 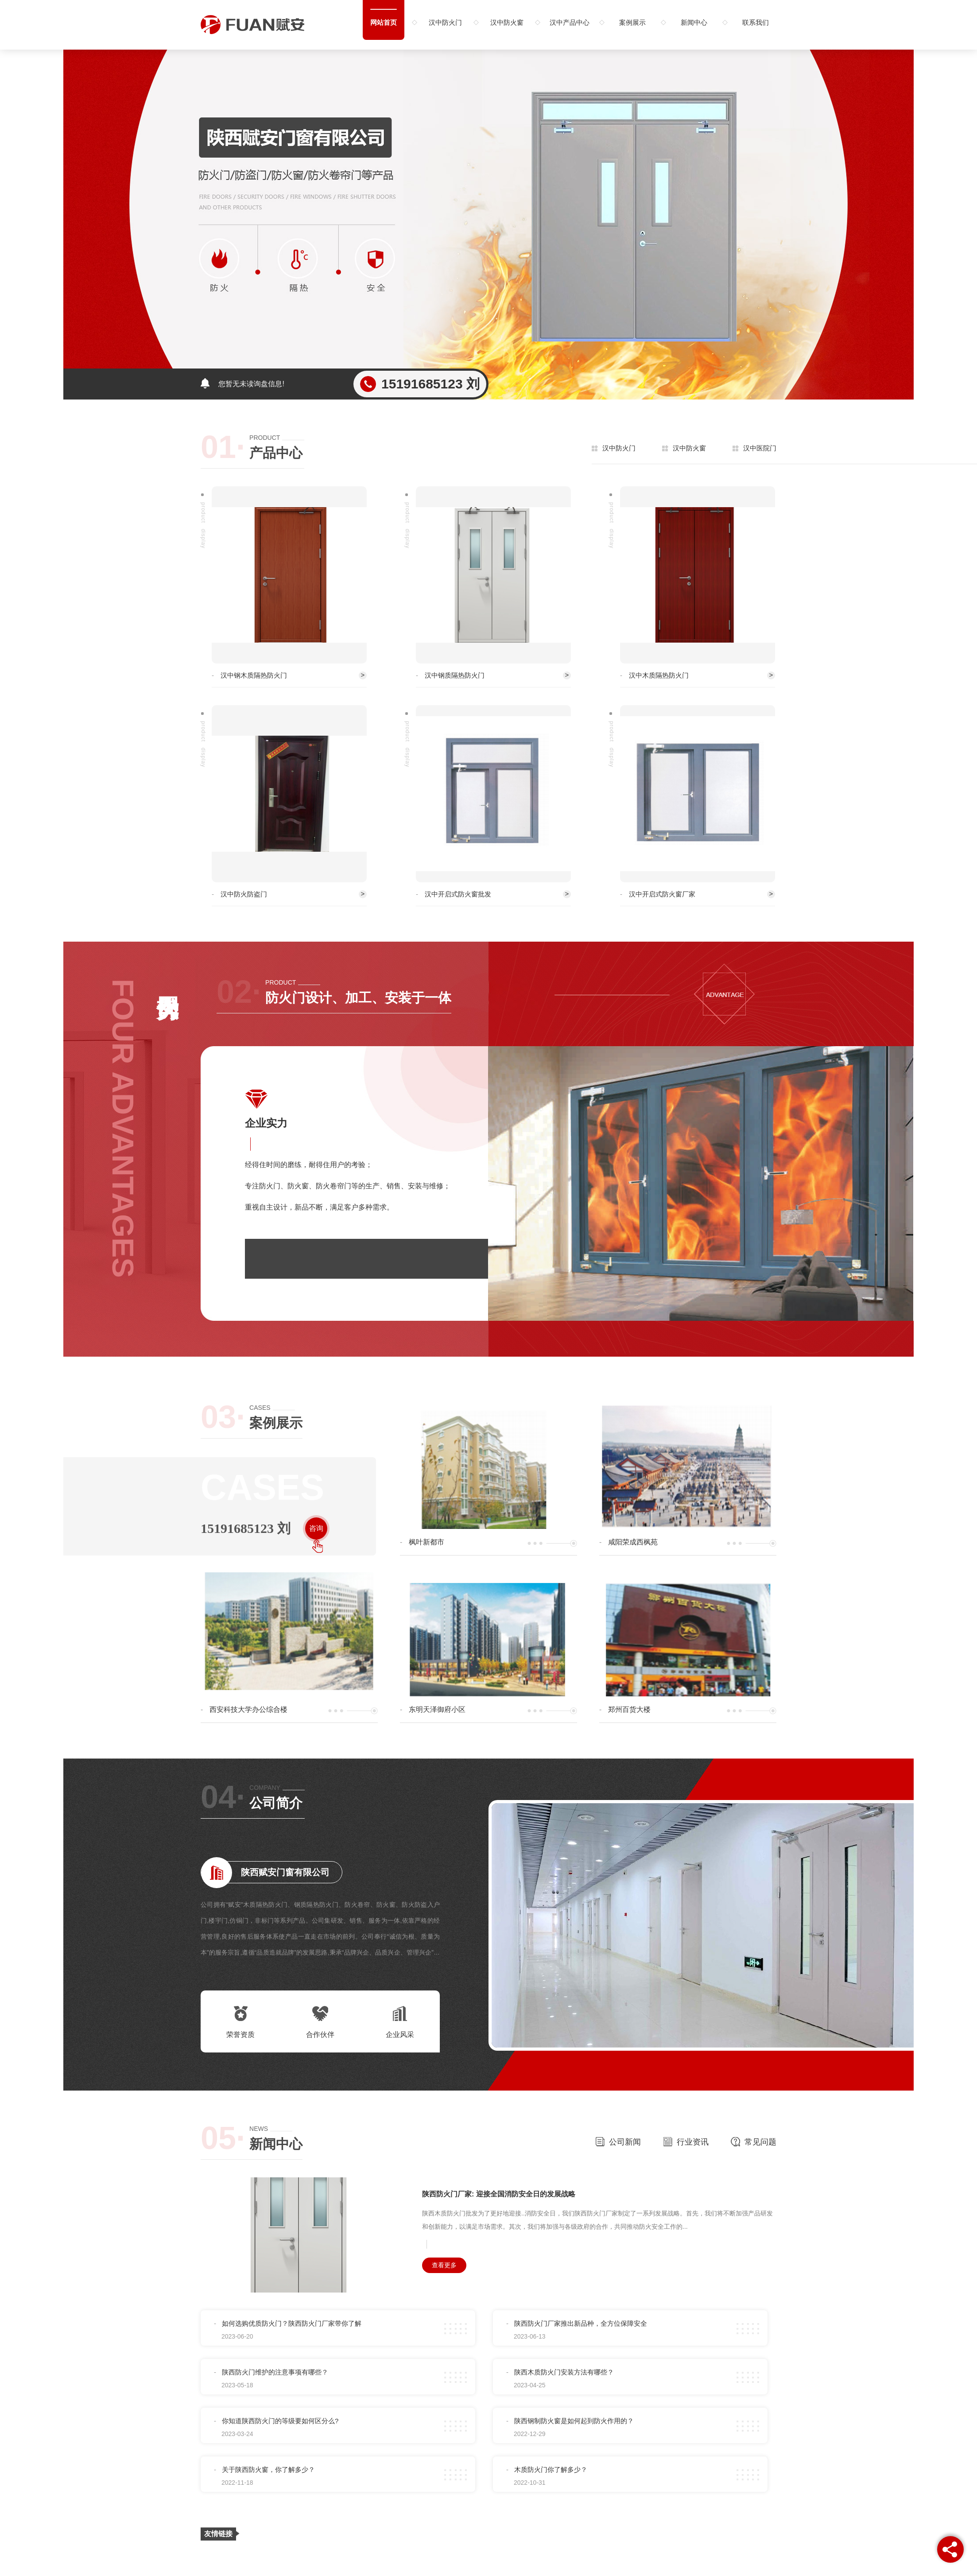 What do you see at coordinates (383, 22) in the screenshot?
I see `网站首页` at bounding box center [383, 22].